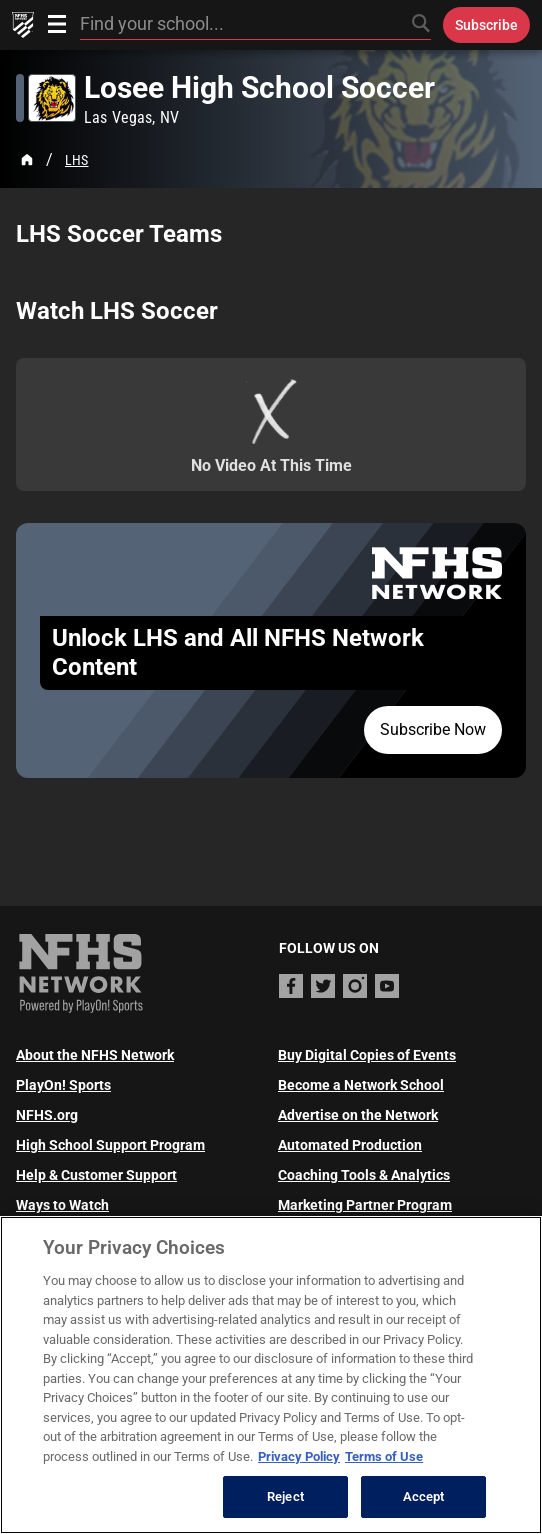 The image size is (542, 1534). Describe the element at coordinates (96, 1175) in the screenshot. I see `Help & Customer Support` at that location.